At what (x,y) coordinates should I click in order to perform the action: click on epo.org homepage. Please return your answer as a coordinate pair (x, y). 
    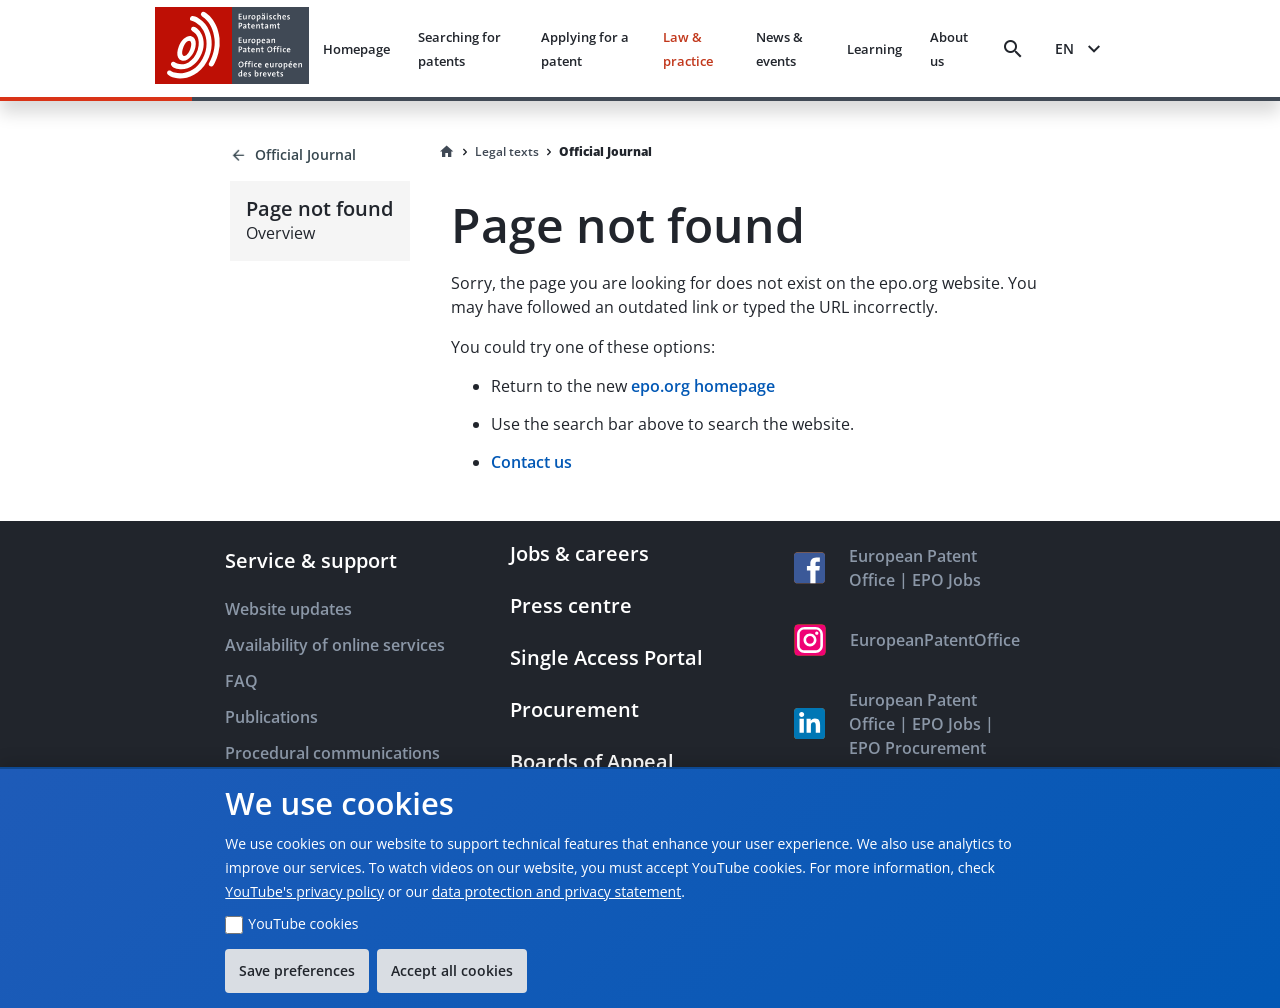
    Looking at the image, I should click on (703, 386).